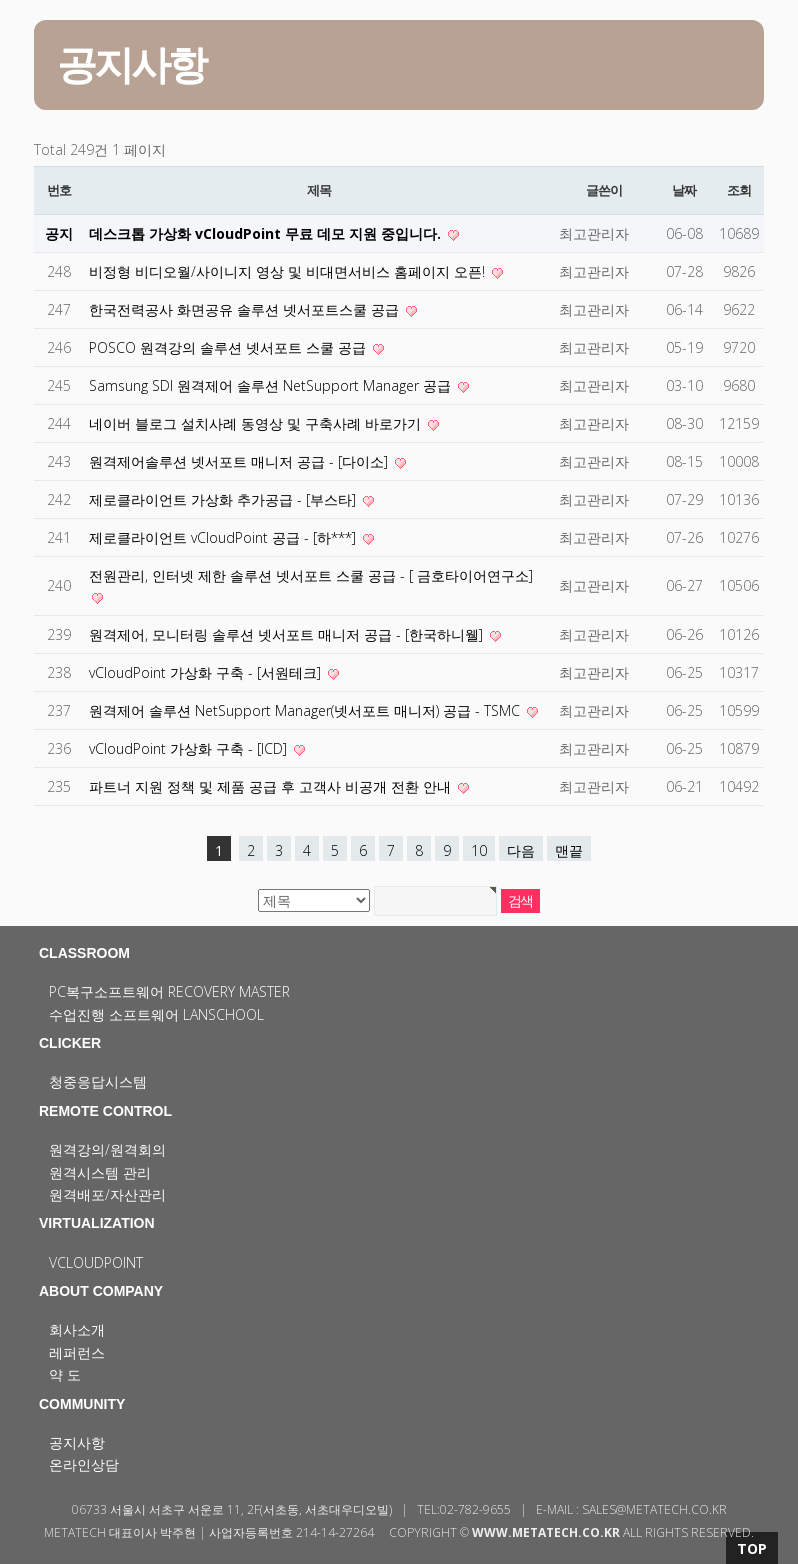  I want to click on 온라인상담, so click(84, 1464).